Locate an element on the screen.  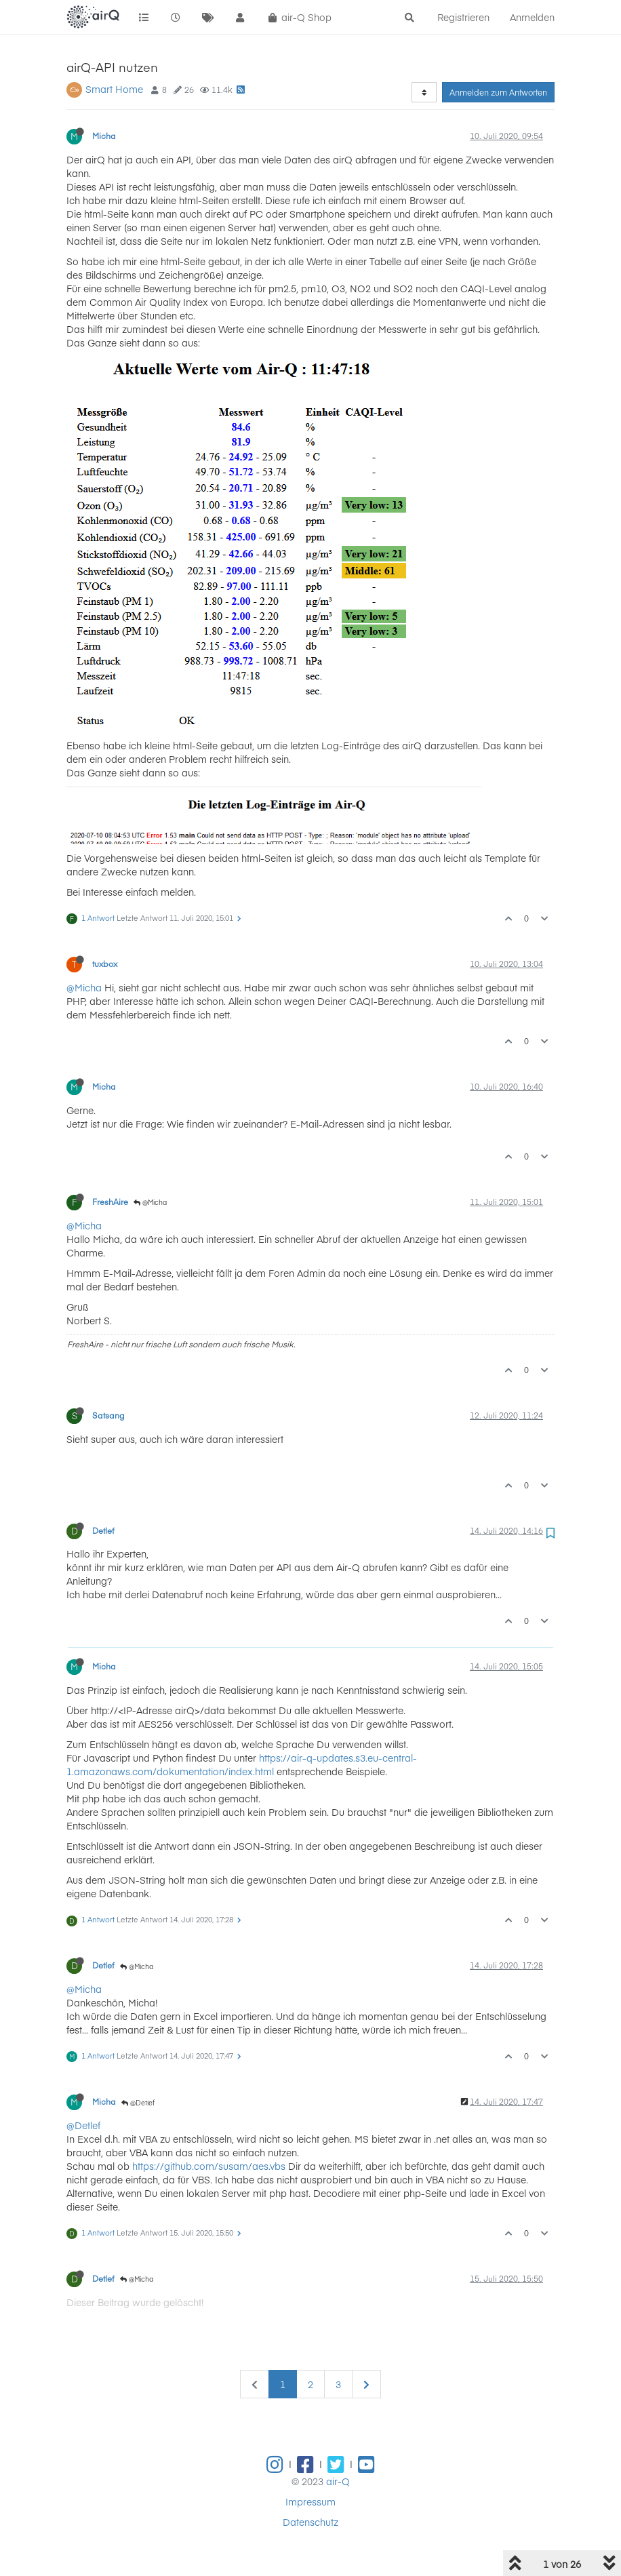
https://github.com/susam/aes.vbs is located at coordinates (208, 2166).